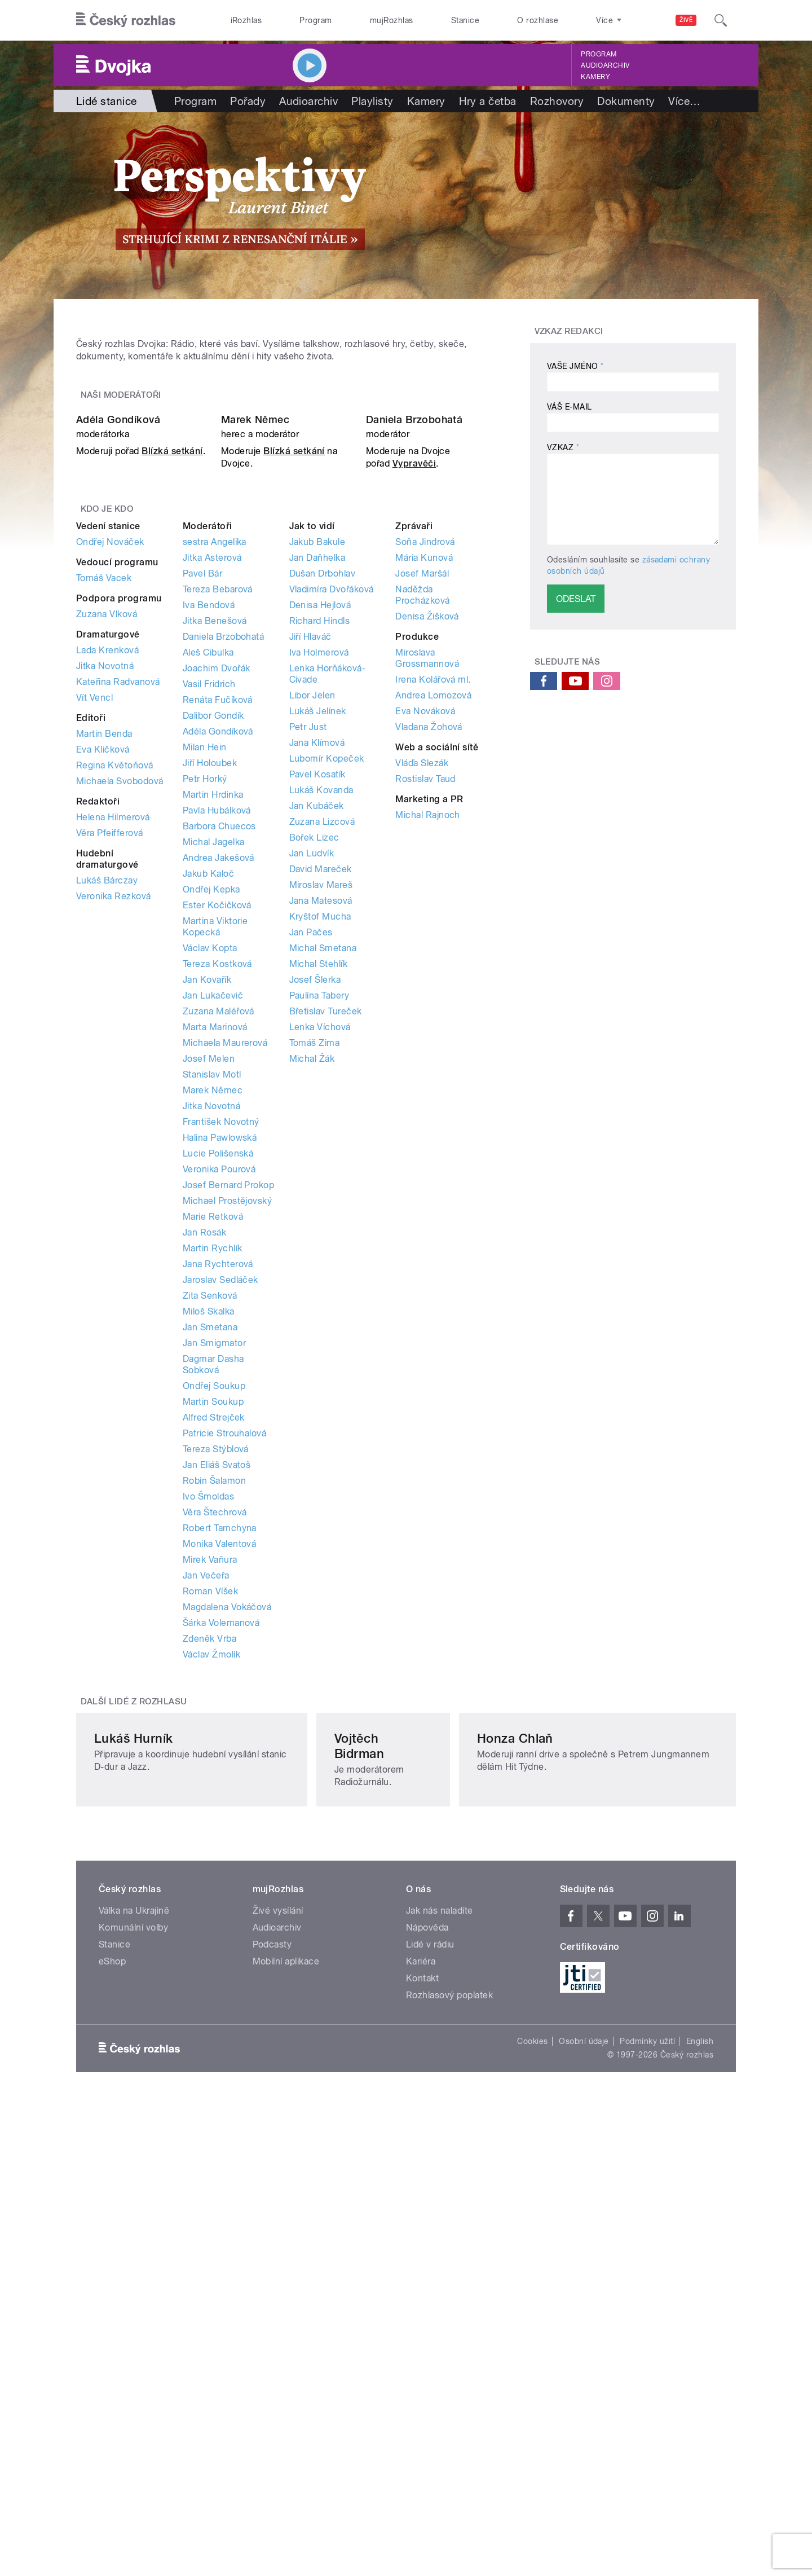  What do you see at coordinates (421, 1040) in the screenshot?
I see `Vláďa Slezák` at bounding box center [421, 1040].